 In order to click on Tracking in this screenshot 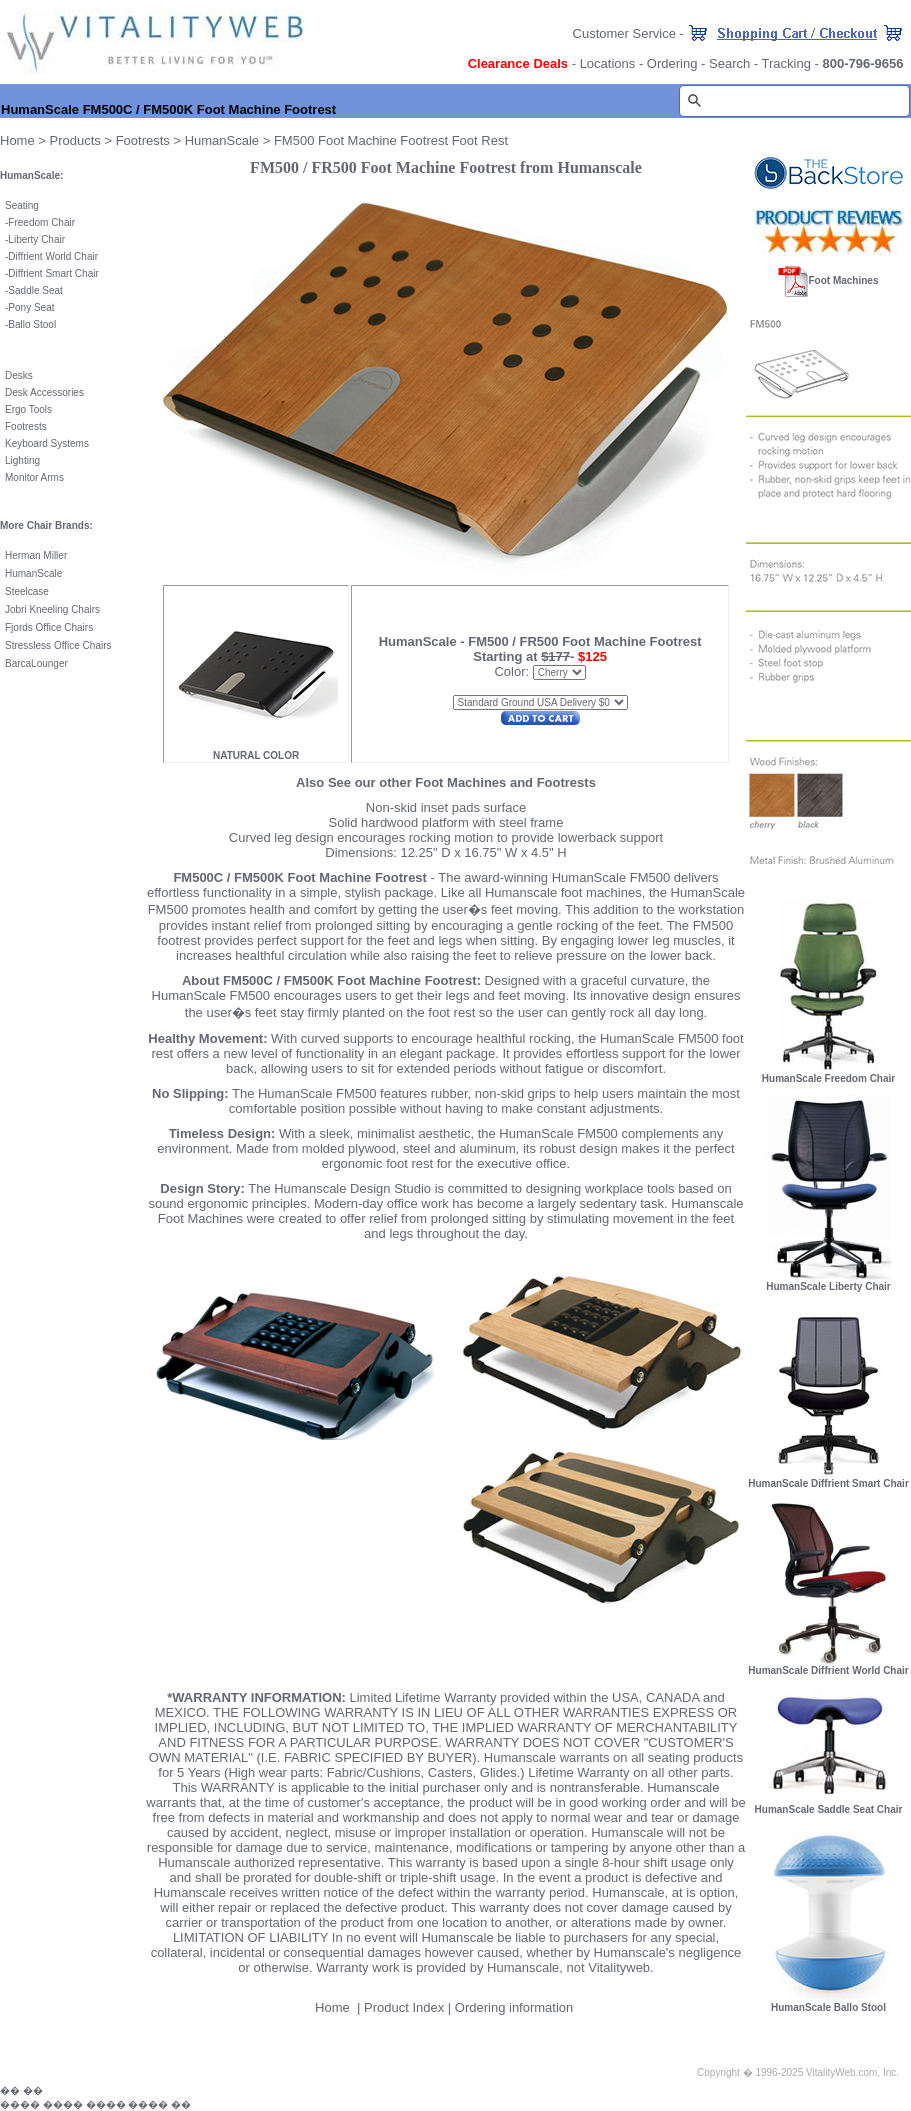, I will do `click(786, 63)`.